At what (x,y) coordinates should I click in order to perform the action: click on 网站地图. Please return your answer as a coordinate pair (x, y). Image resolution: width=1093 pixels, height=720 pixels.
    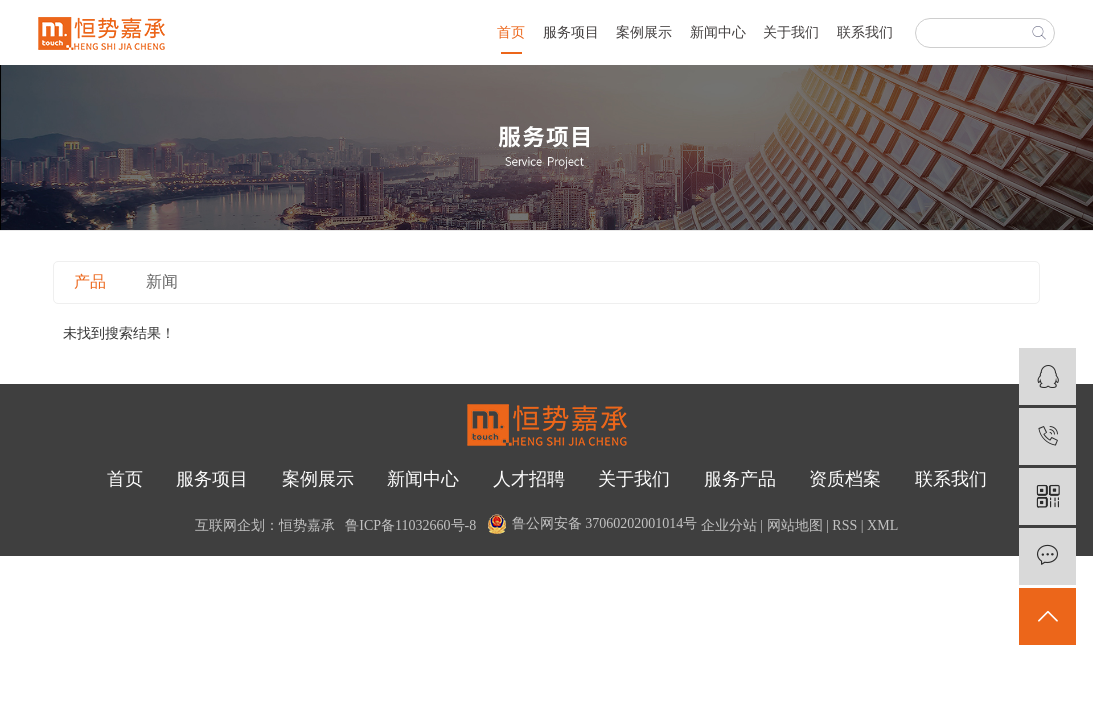
    Looking at the image, I should click on (795, 525).